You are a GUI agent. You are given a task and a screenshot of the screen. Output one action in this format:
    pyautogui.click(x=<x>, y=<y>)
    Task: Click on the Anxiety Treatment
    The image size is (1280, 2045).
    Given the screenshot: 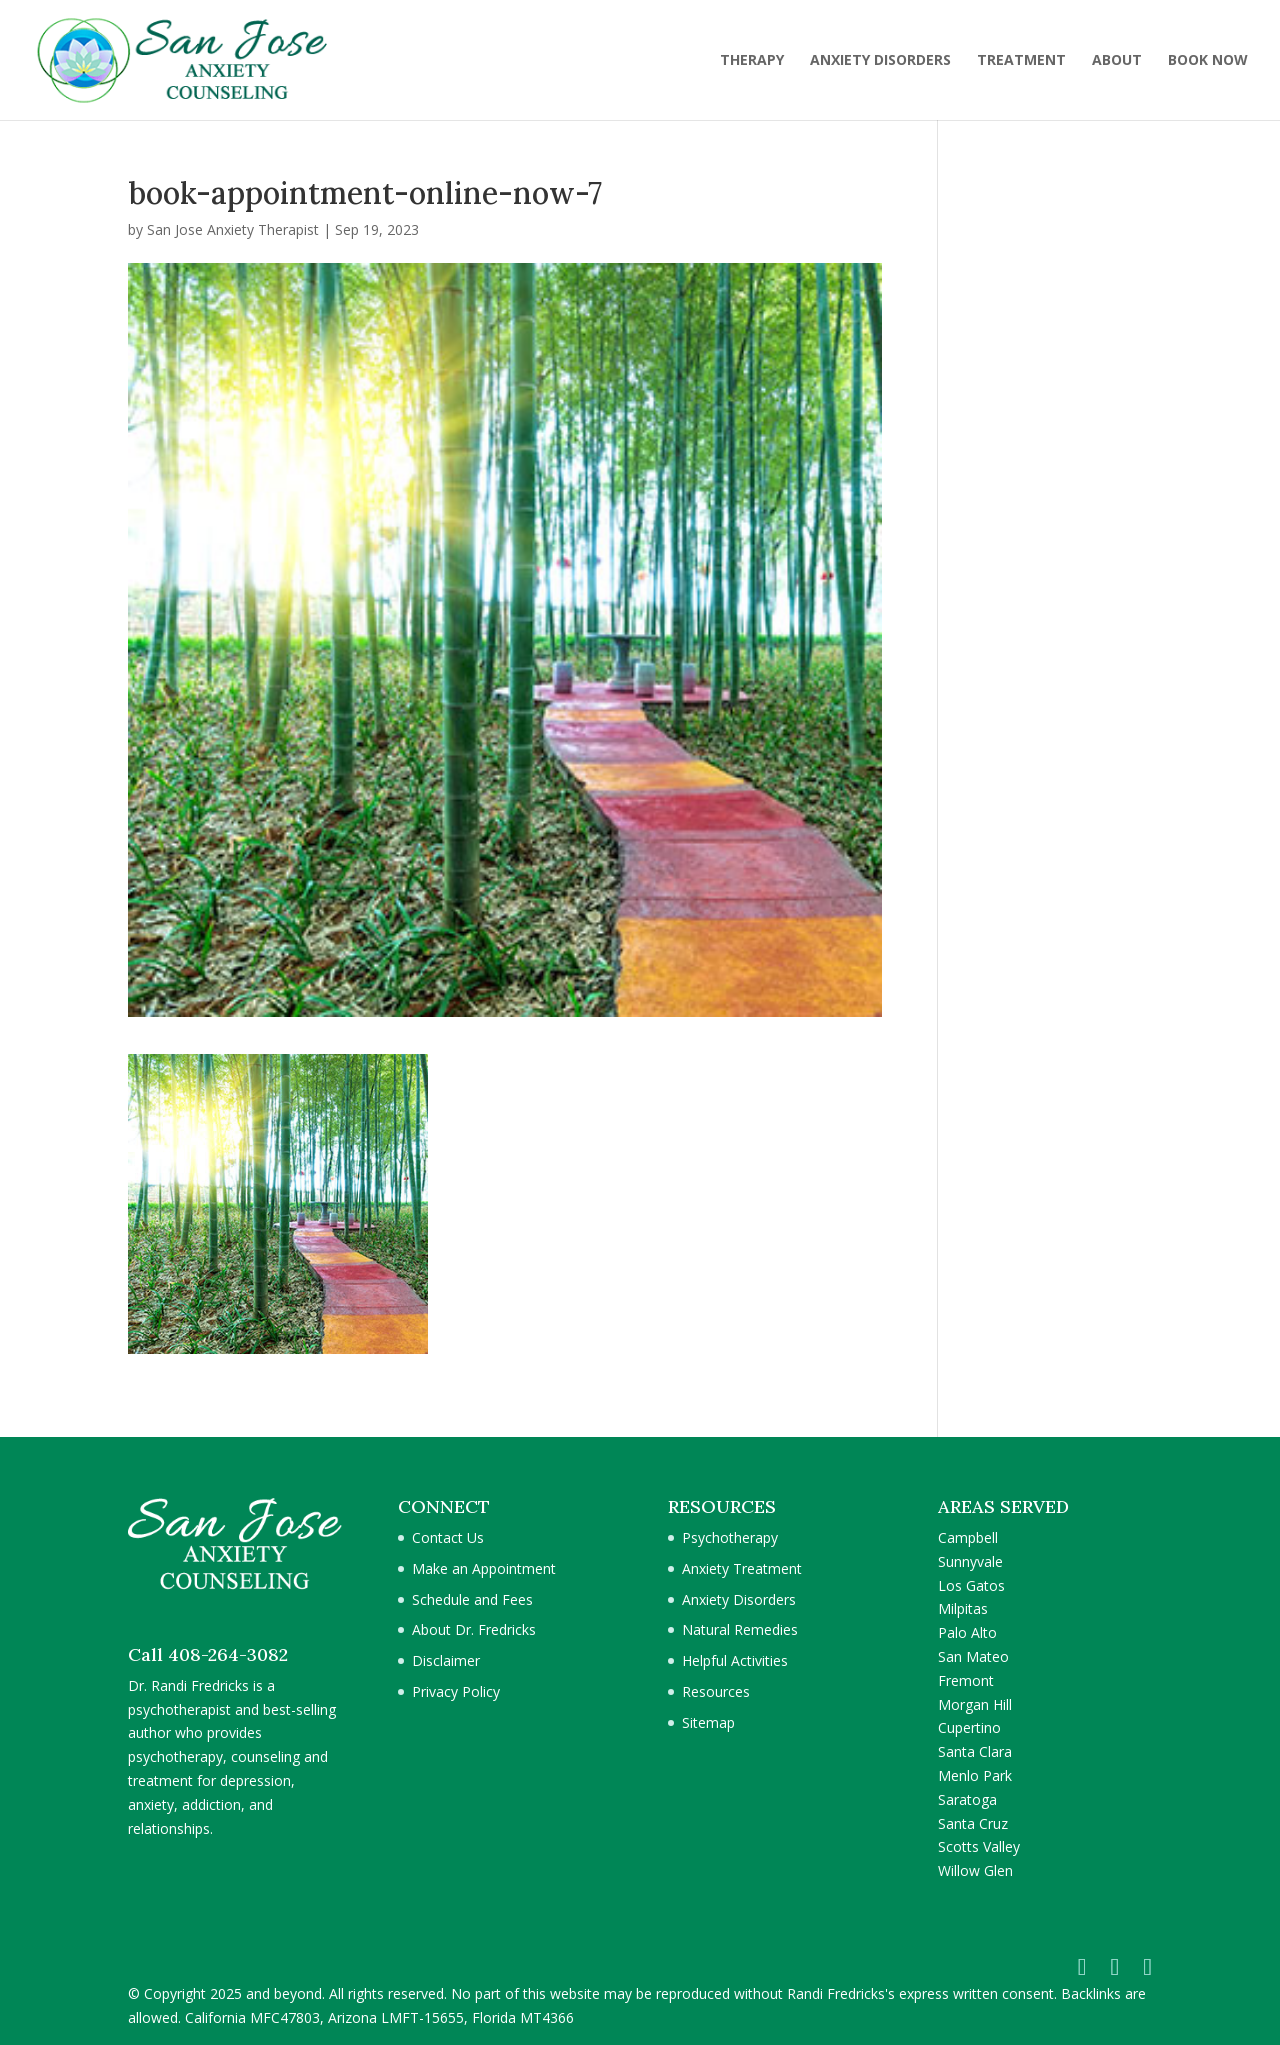 What is the action you would take?
    pyautogui.click(x=742, y=1568)
    